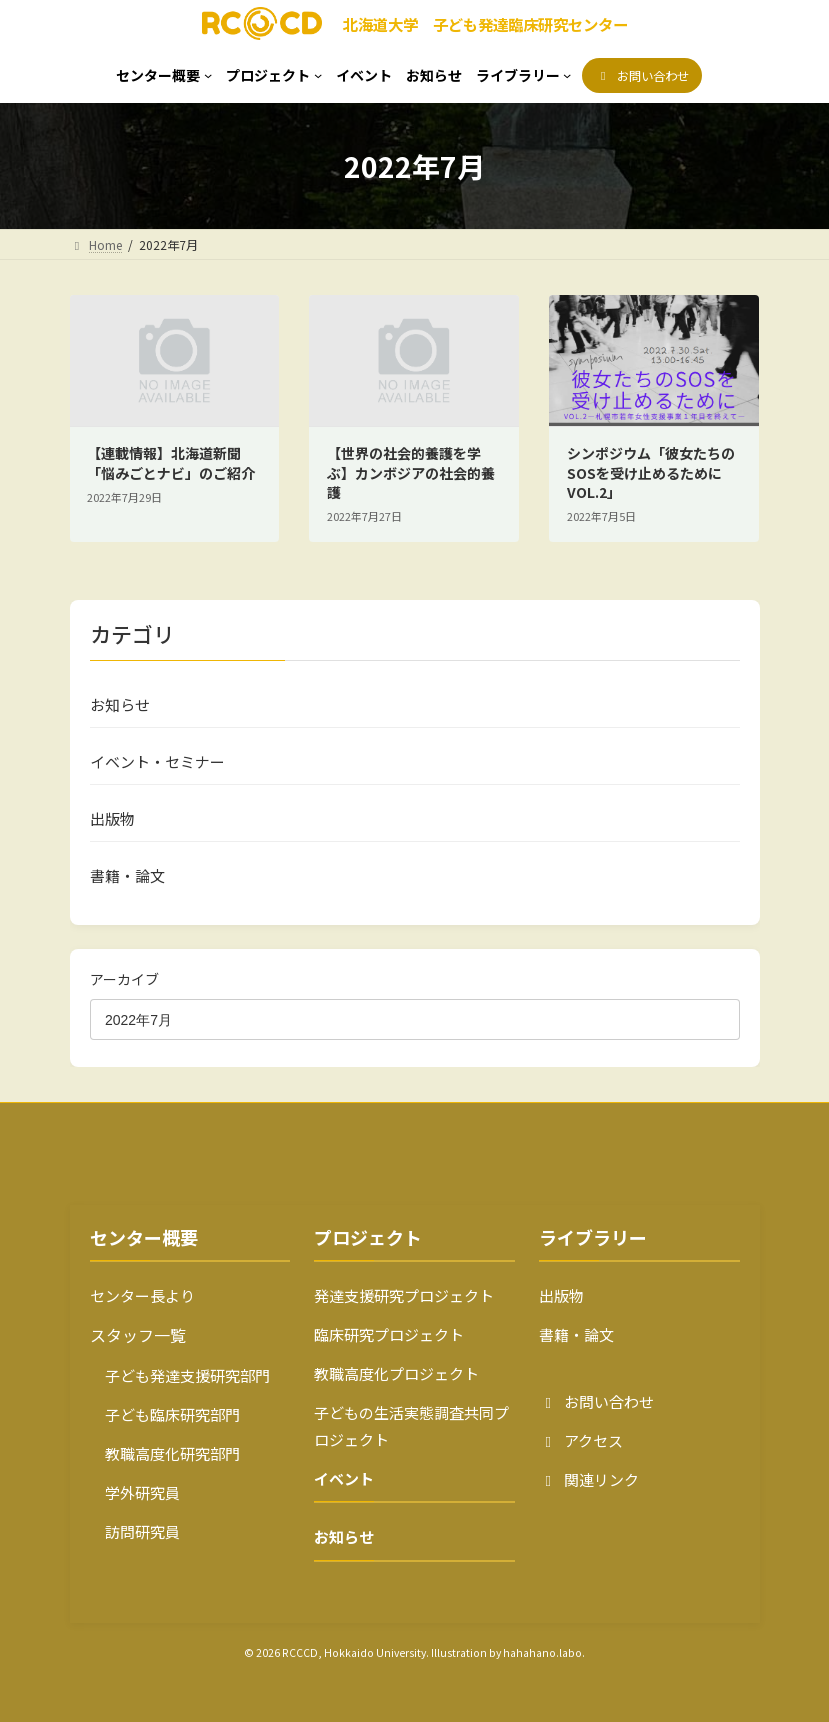 This screenshot has width=829, height=1722. What do you see at coordinates (165, 1414) in the screenshot?
I see `子ども臨床研究部門` at bounding box center [165, 1414].